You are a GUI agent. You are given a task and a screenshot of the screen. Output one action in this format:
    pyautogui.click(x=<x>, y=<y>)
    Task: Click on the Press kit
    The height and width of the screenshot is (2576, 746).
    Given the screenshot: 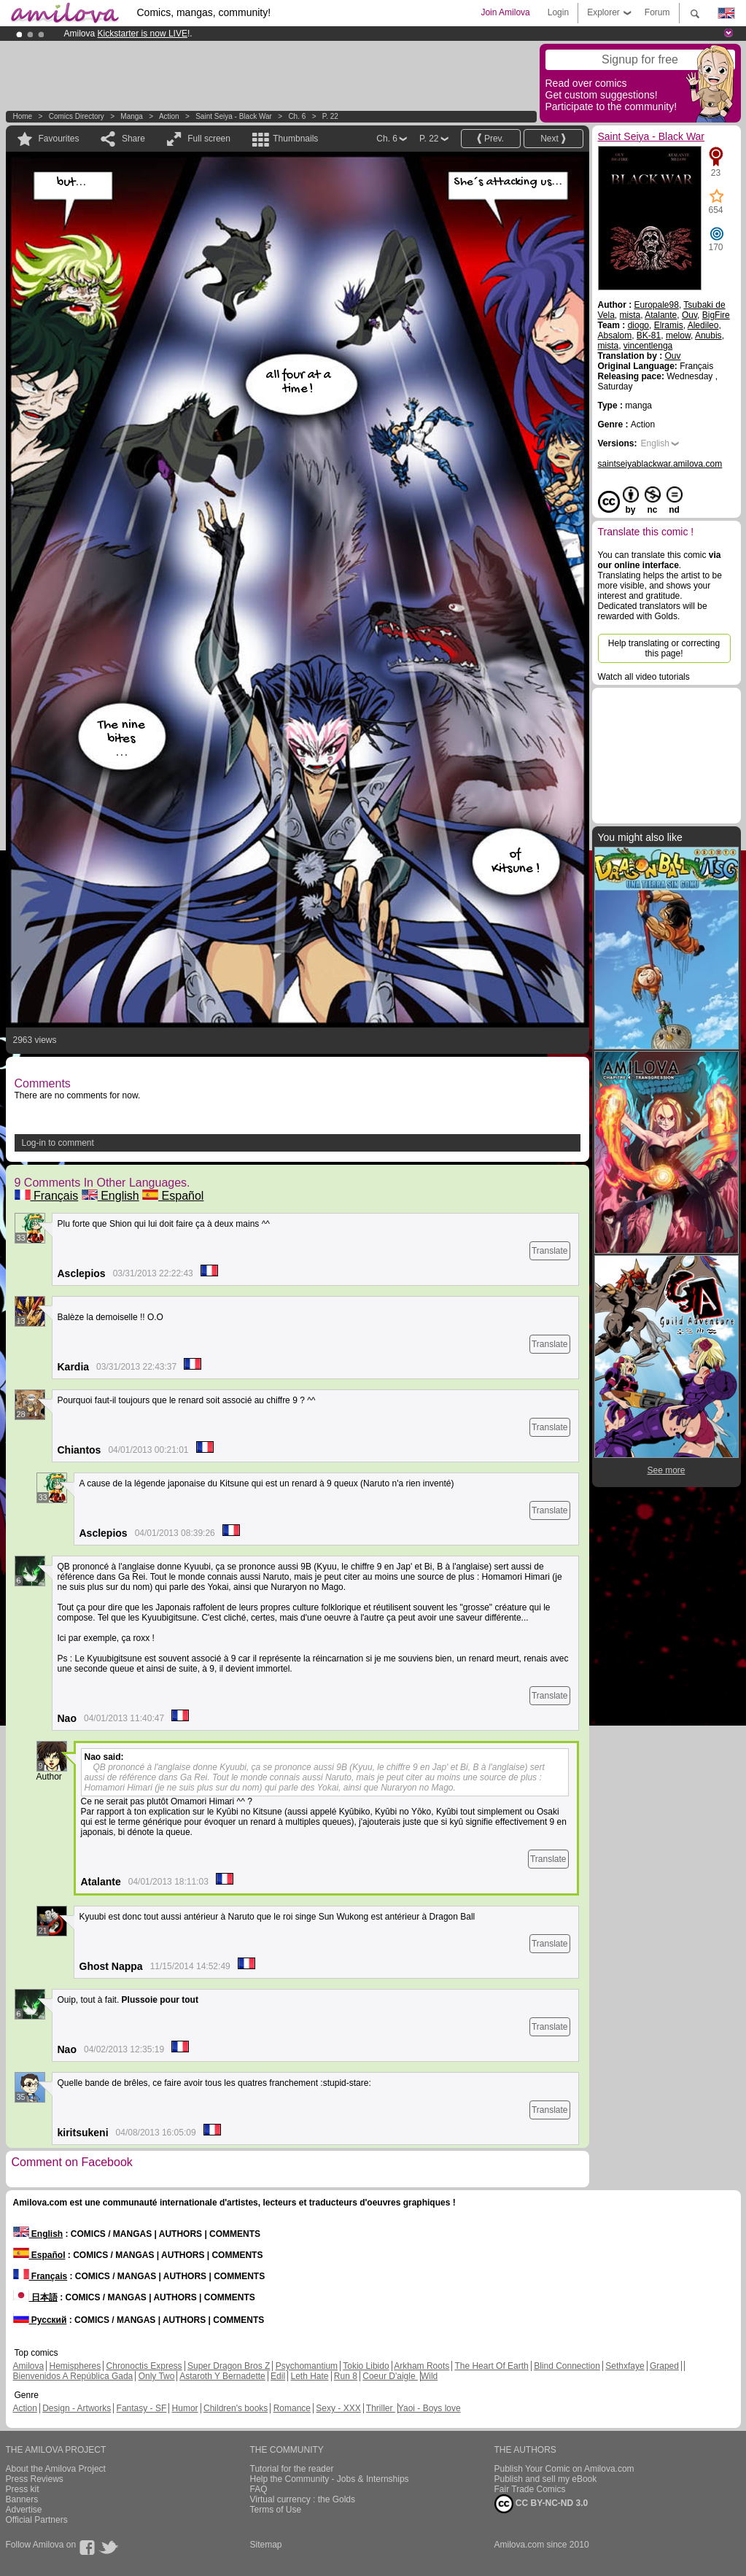 What is the action you would take?
    pyautogui.click(x=22, y=2489)
    